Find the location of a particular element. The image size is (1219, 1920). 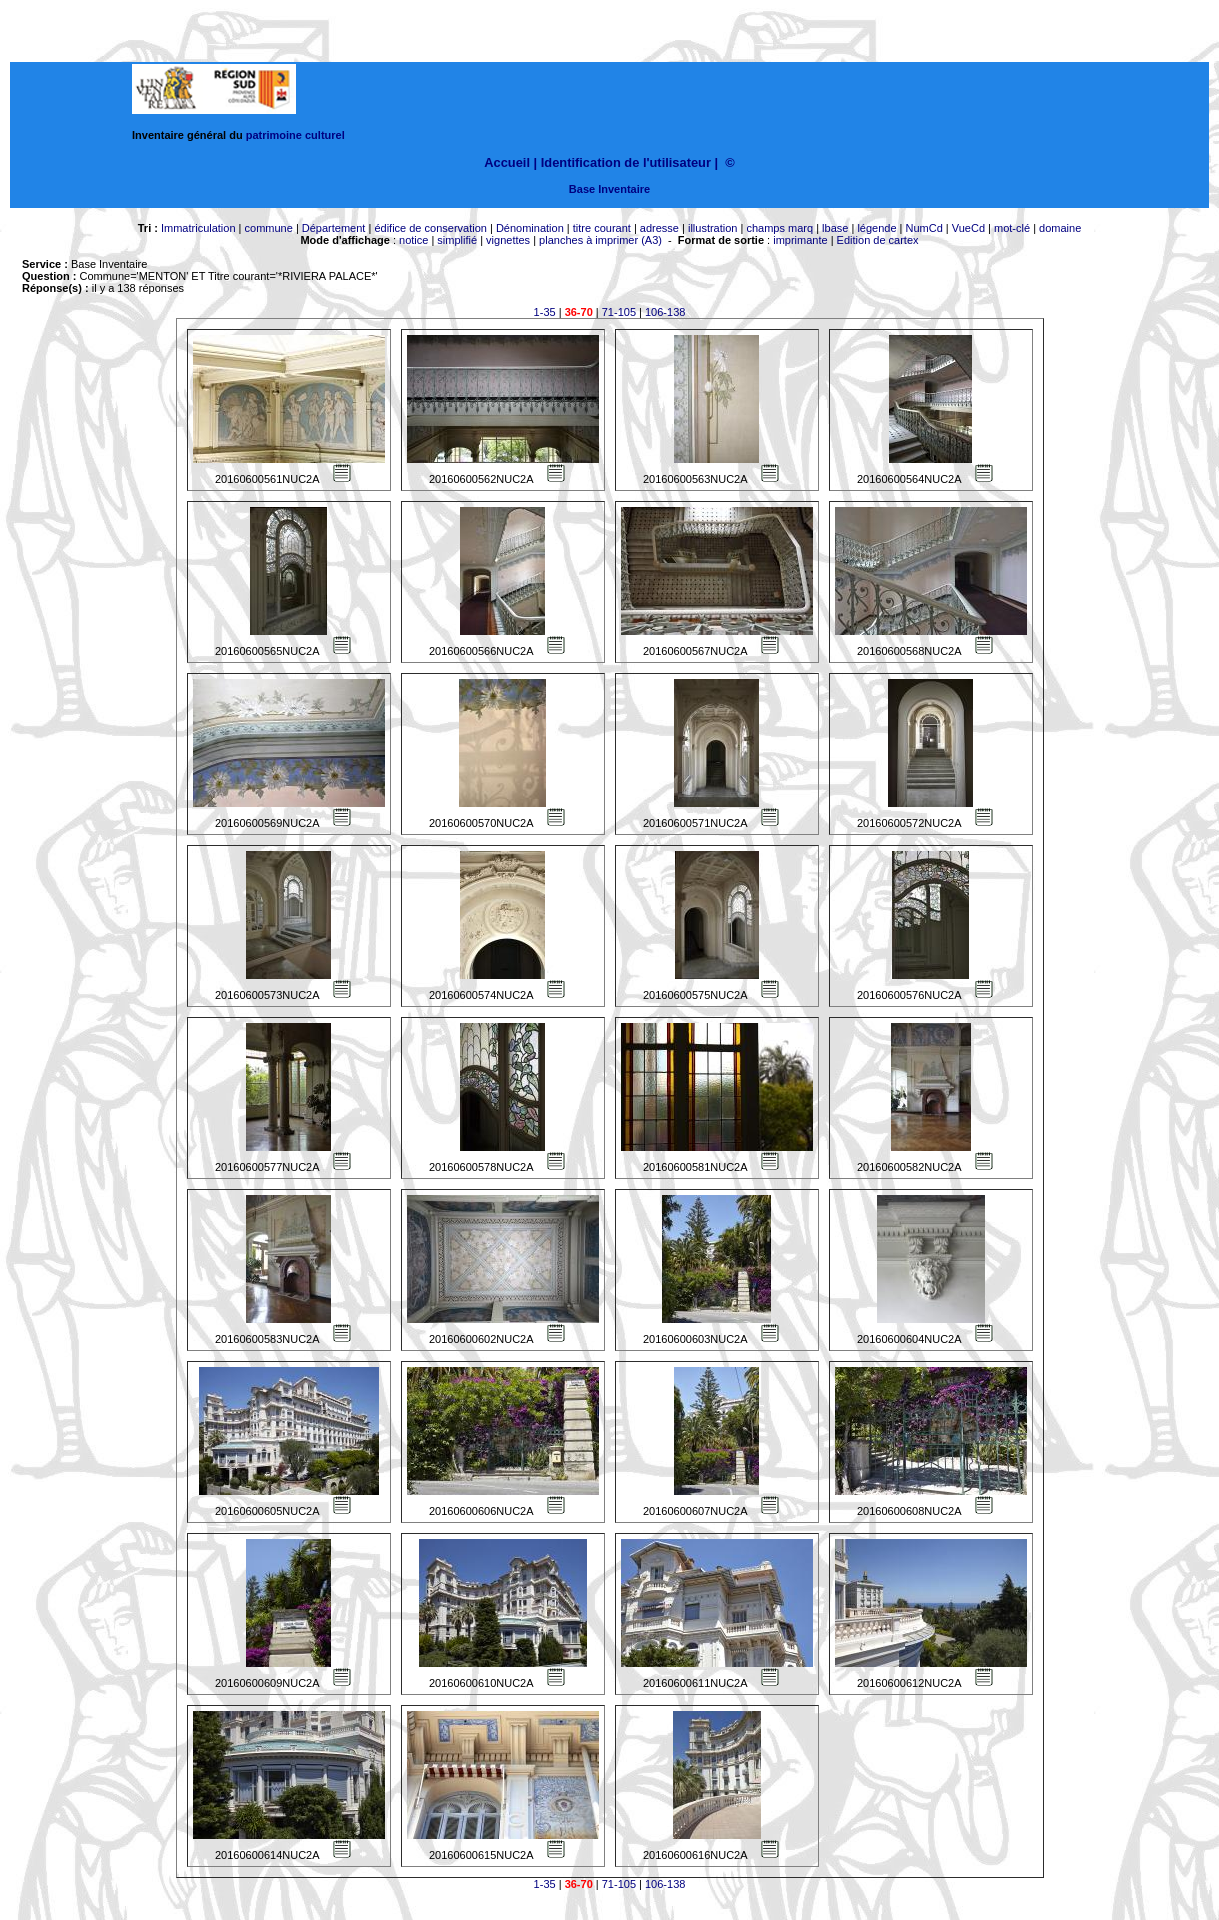

titre courant is located at coordinates (602, 228).